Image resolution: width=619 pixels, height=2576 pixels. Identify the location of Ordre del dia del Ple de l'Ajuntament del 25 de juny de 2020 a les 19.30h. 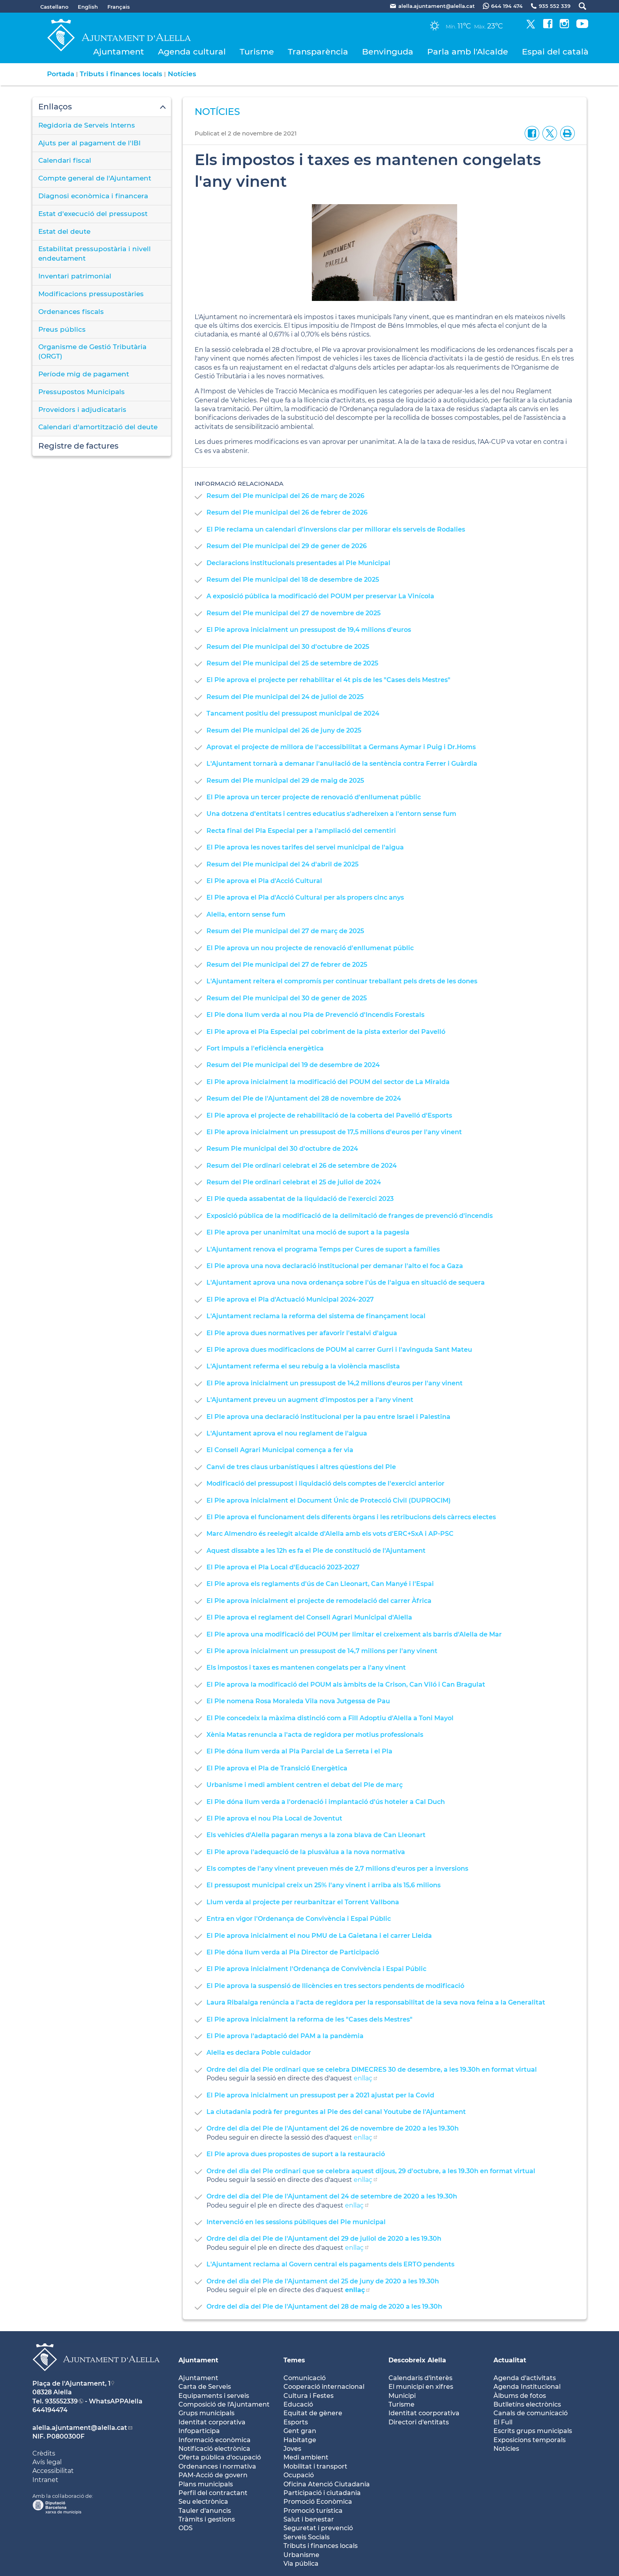
(322, 2281).